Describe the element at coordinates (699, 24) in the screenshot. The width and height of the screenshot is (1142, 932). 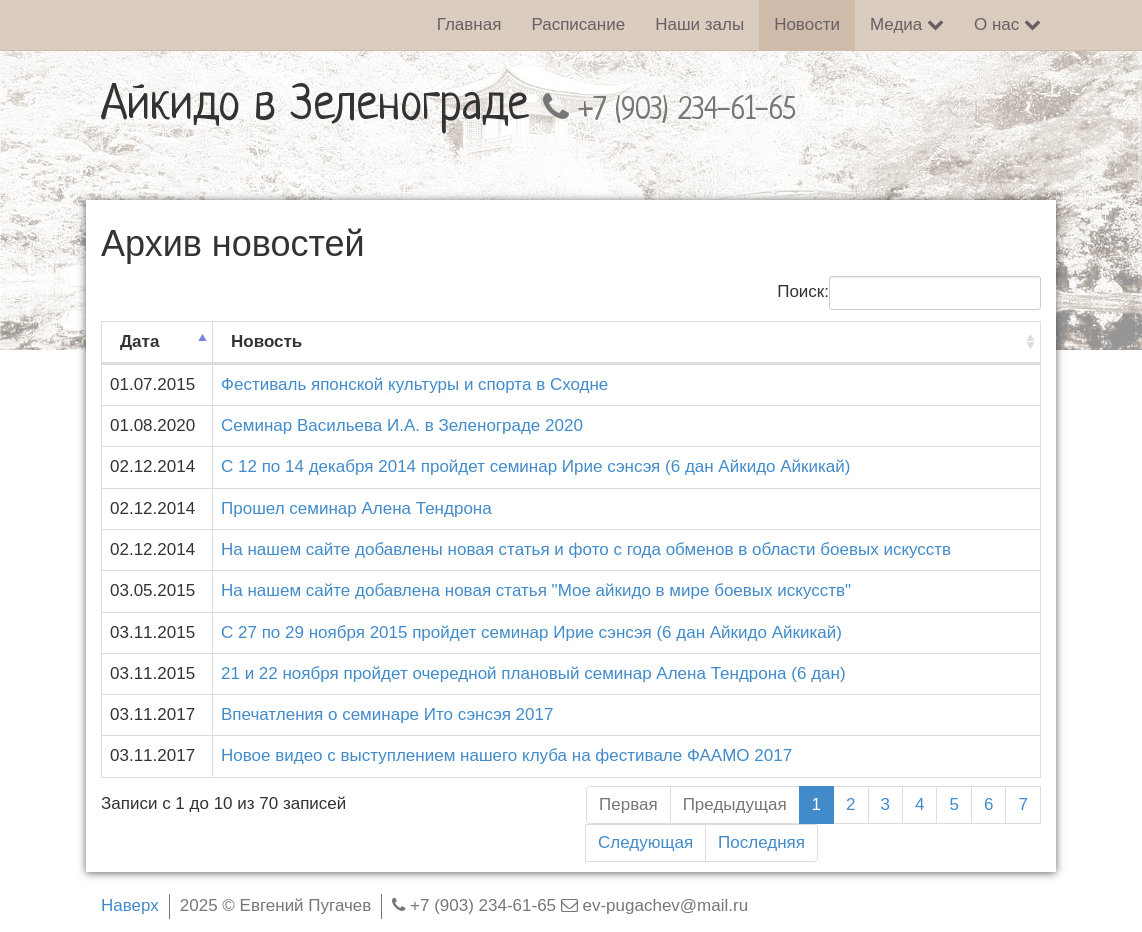
I see `Наши залы` at that location.